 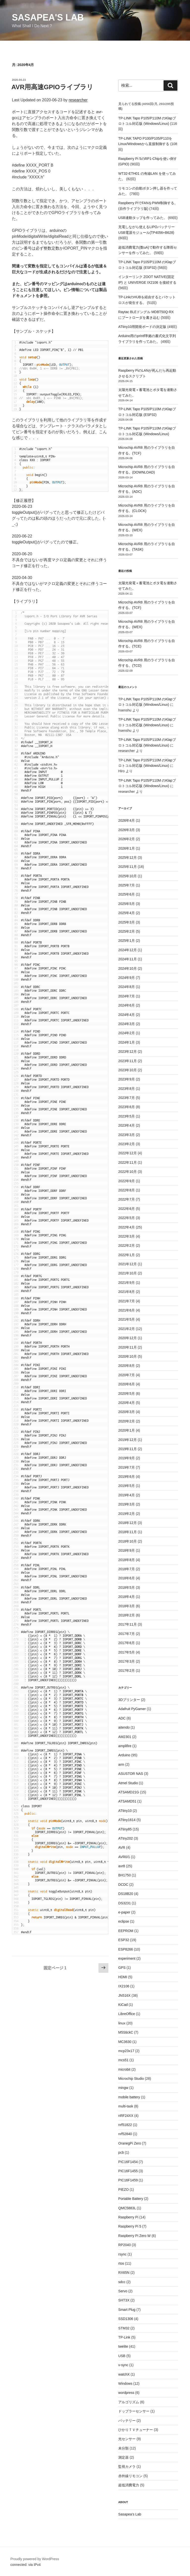 I want to click on 2022年9月, so click(x=126, y=1181).